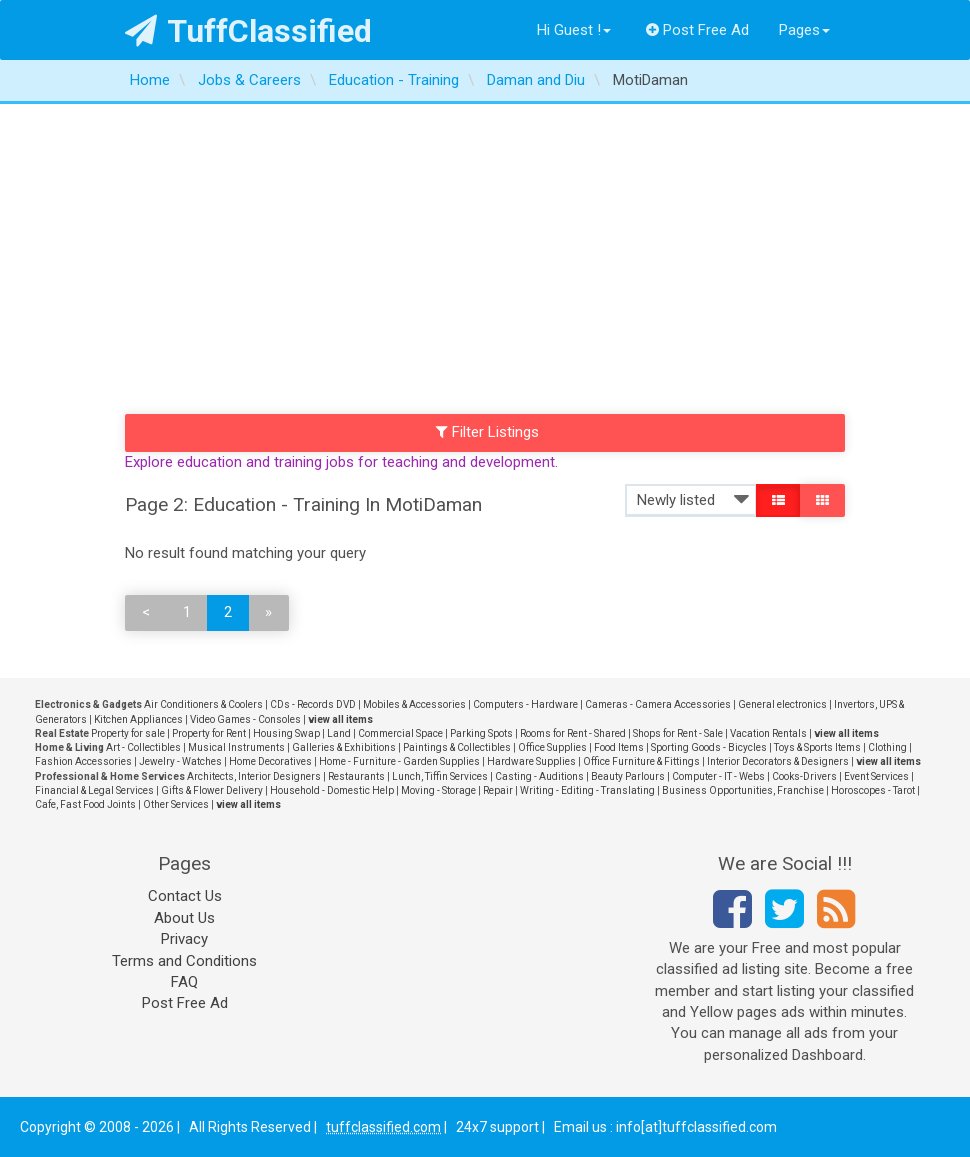 This screenshot has width=970, height=1157. I want to click on Cameras - Camera Accessories, so click(658, 704).